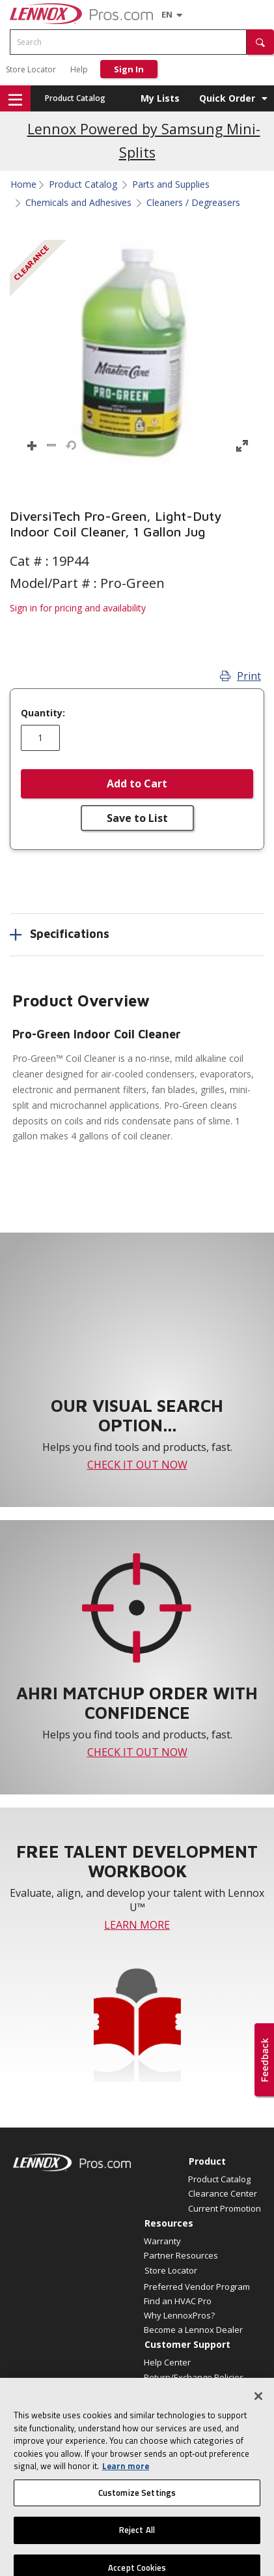 This screenshot has width=274, height=2576. Describe the element at coordinates (137, 2546) in the screenshot. I see `Reject All` at that location.